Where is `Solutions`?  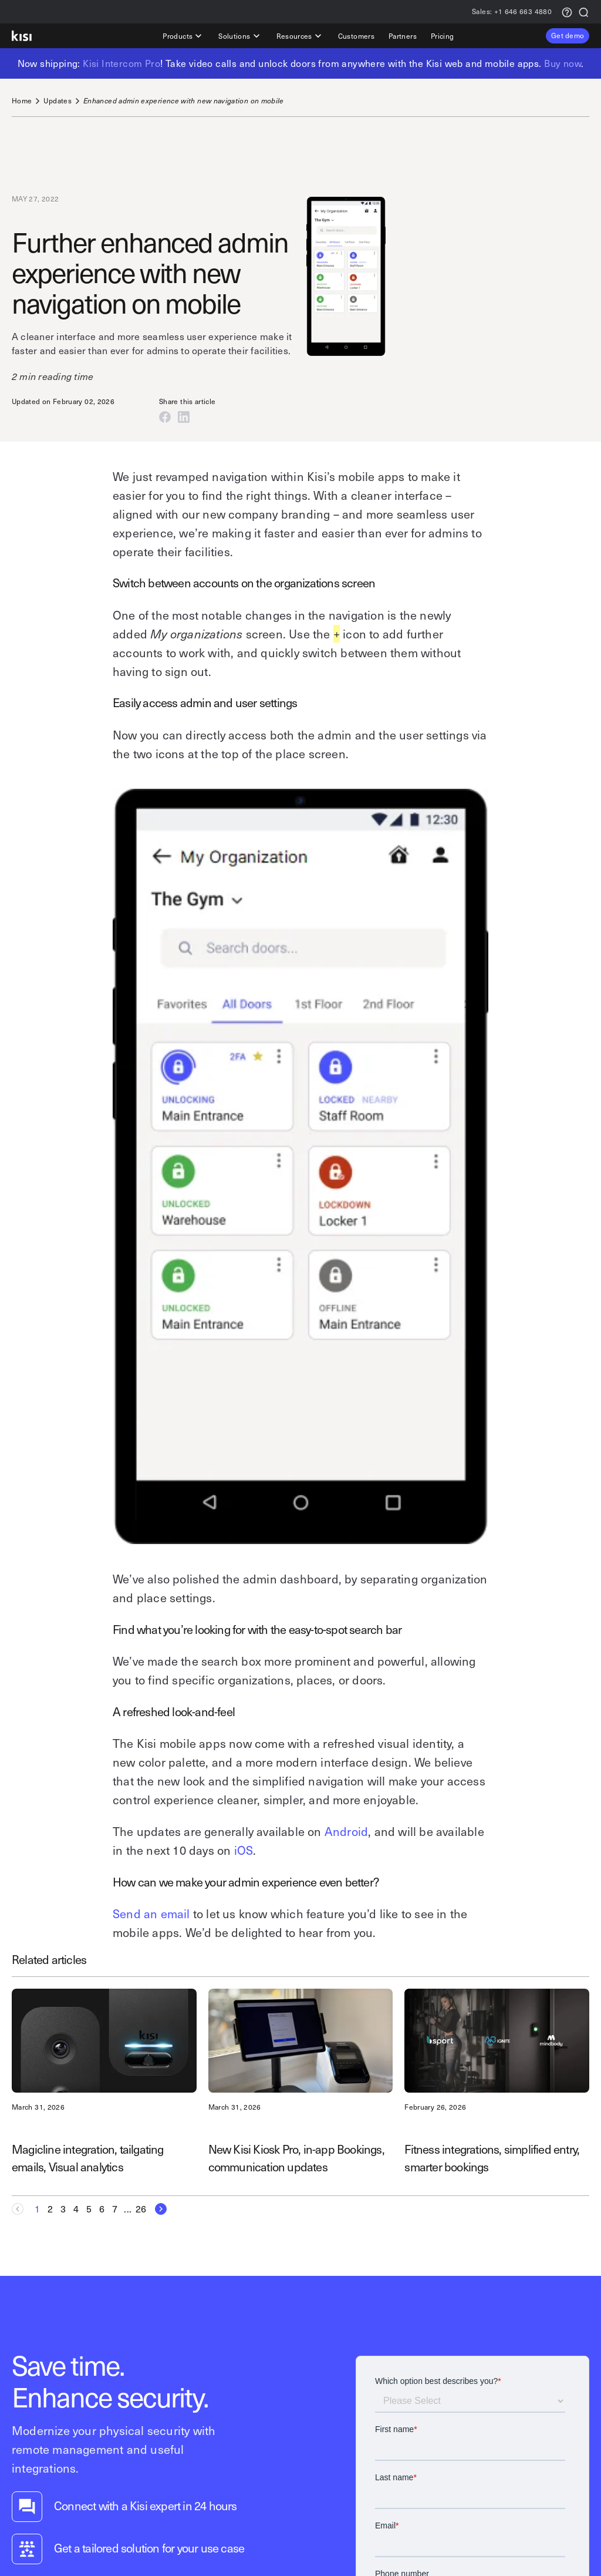 Solutions is located at coordinates (240, 36).